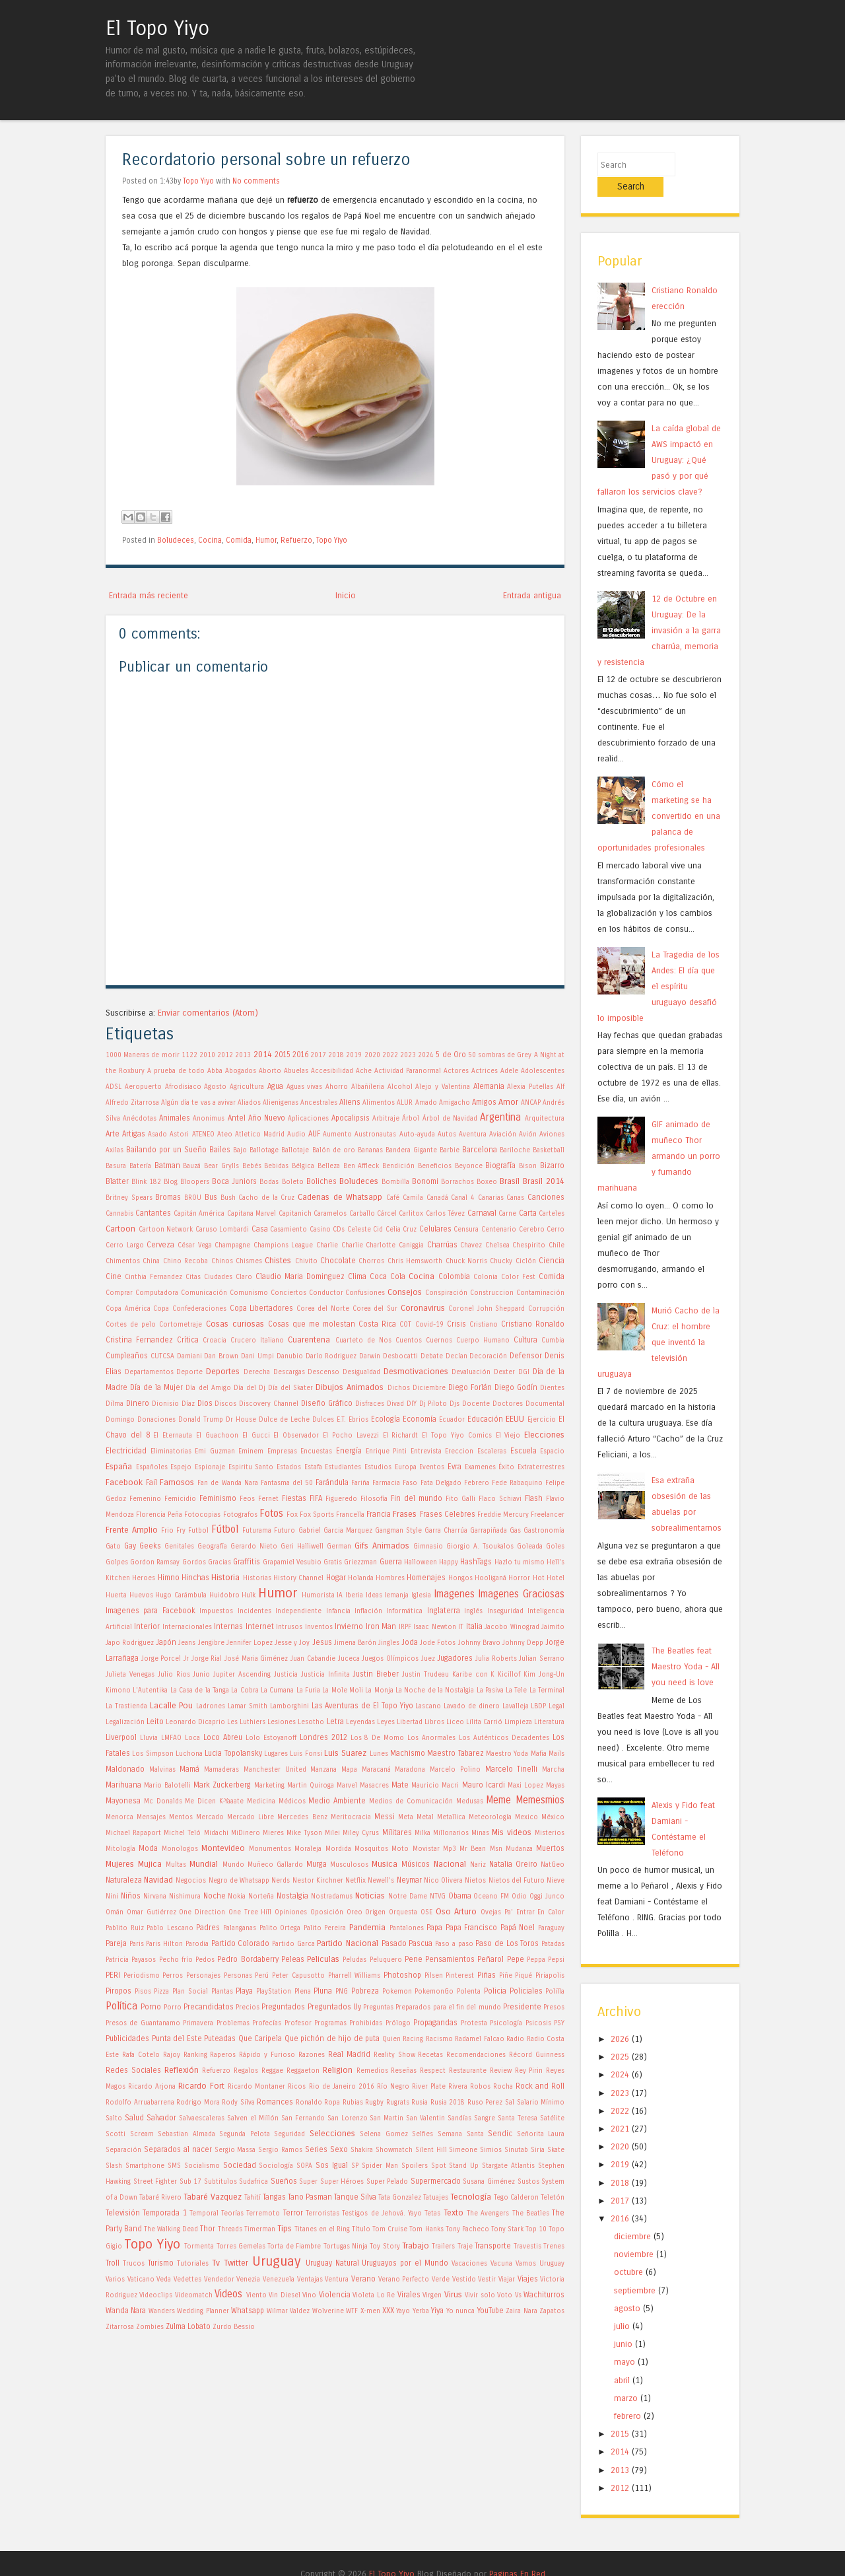 The width and height of the screenshot is (845, 2576). What do you see at coordinates (555, 1881) in the screenshot?
I see `Nieve` at bounding box center [555, 1881].